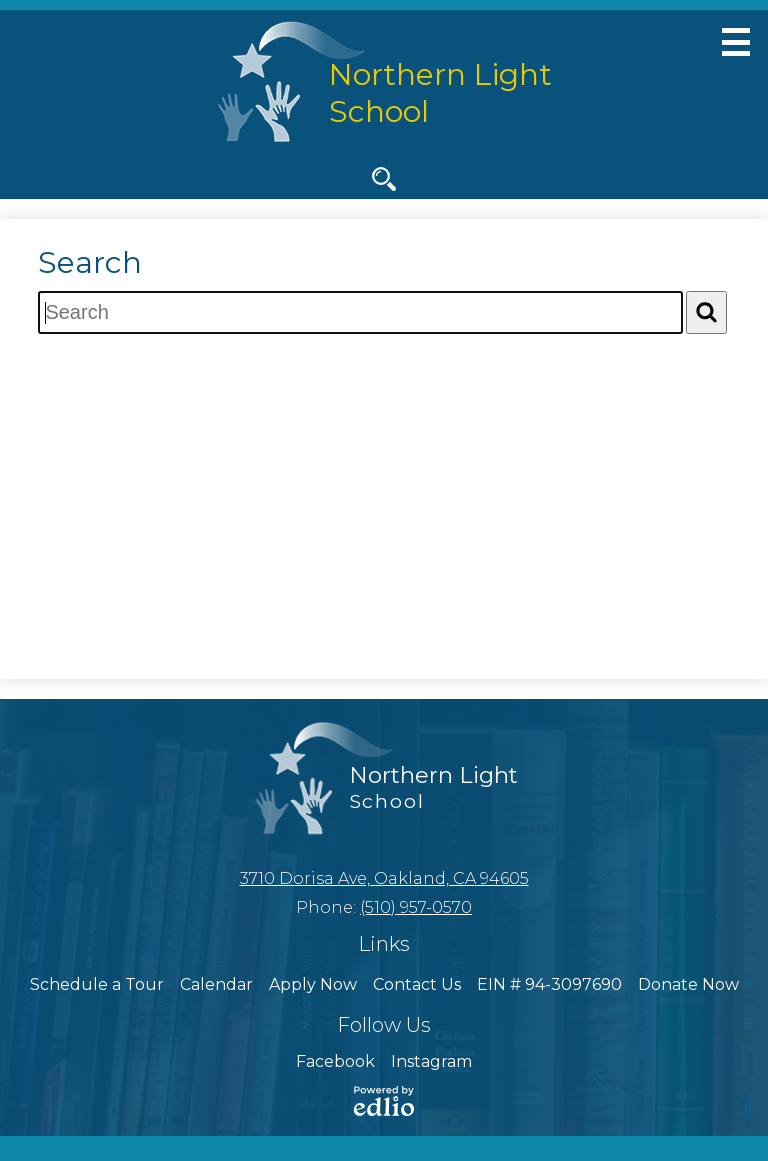 This screenshot has height=1161, width=768. I want to click on Search, so click(384, 183).